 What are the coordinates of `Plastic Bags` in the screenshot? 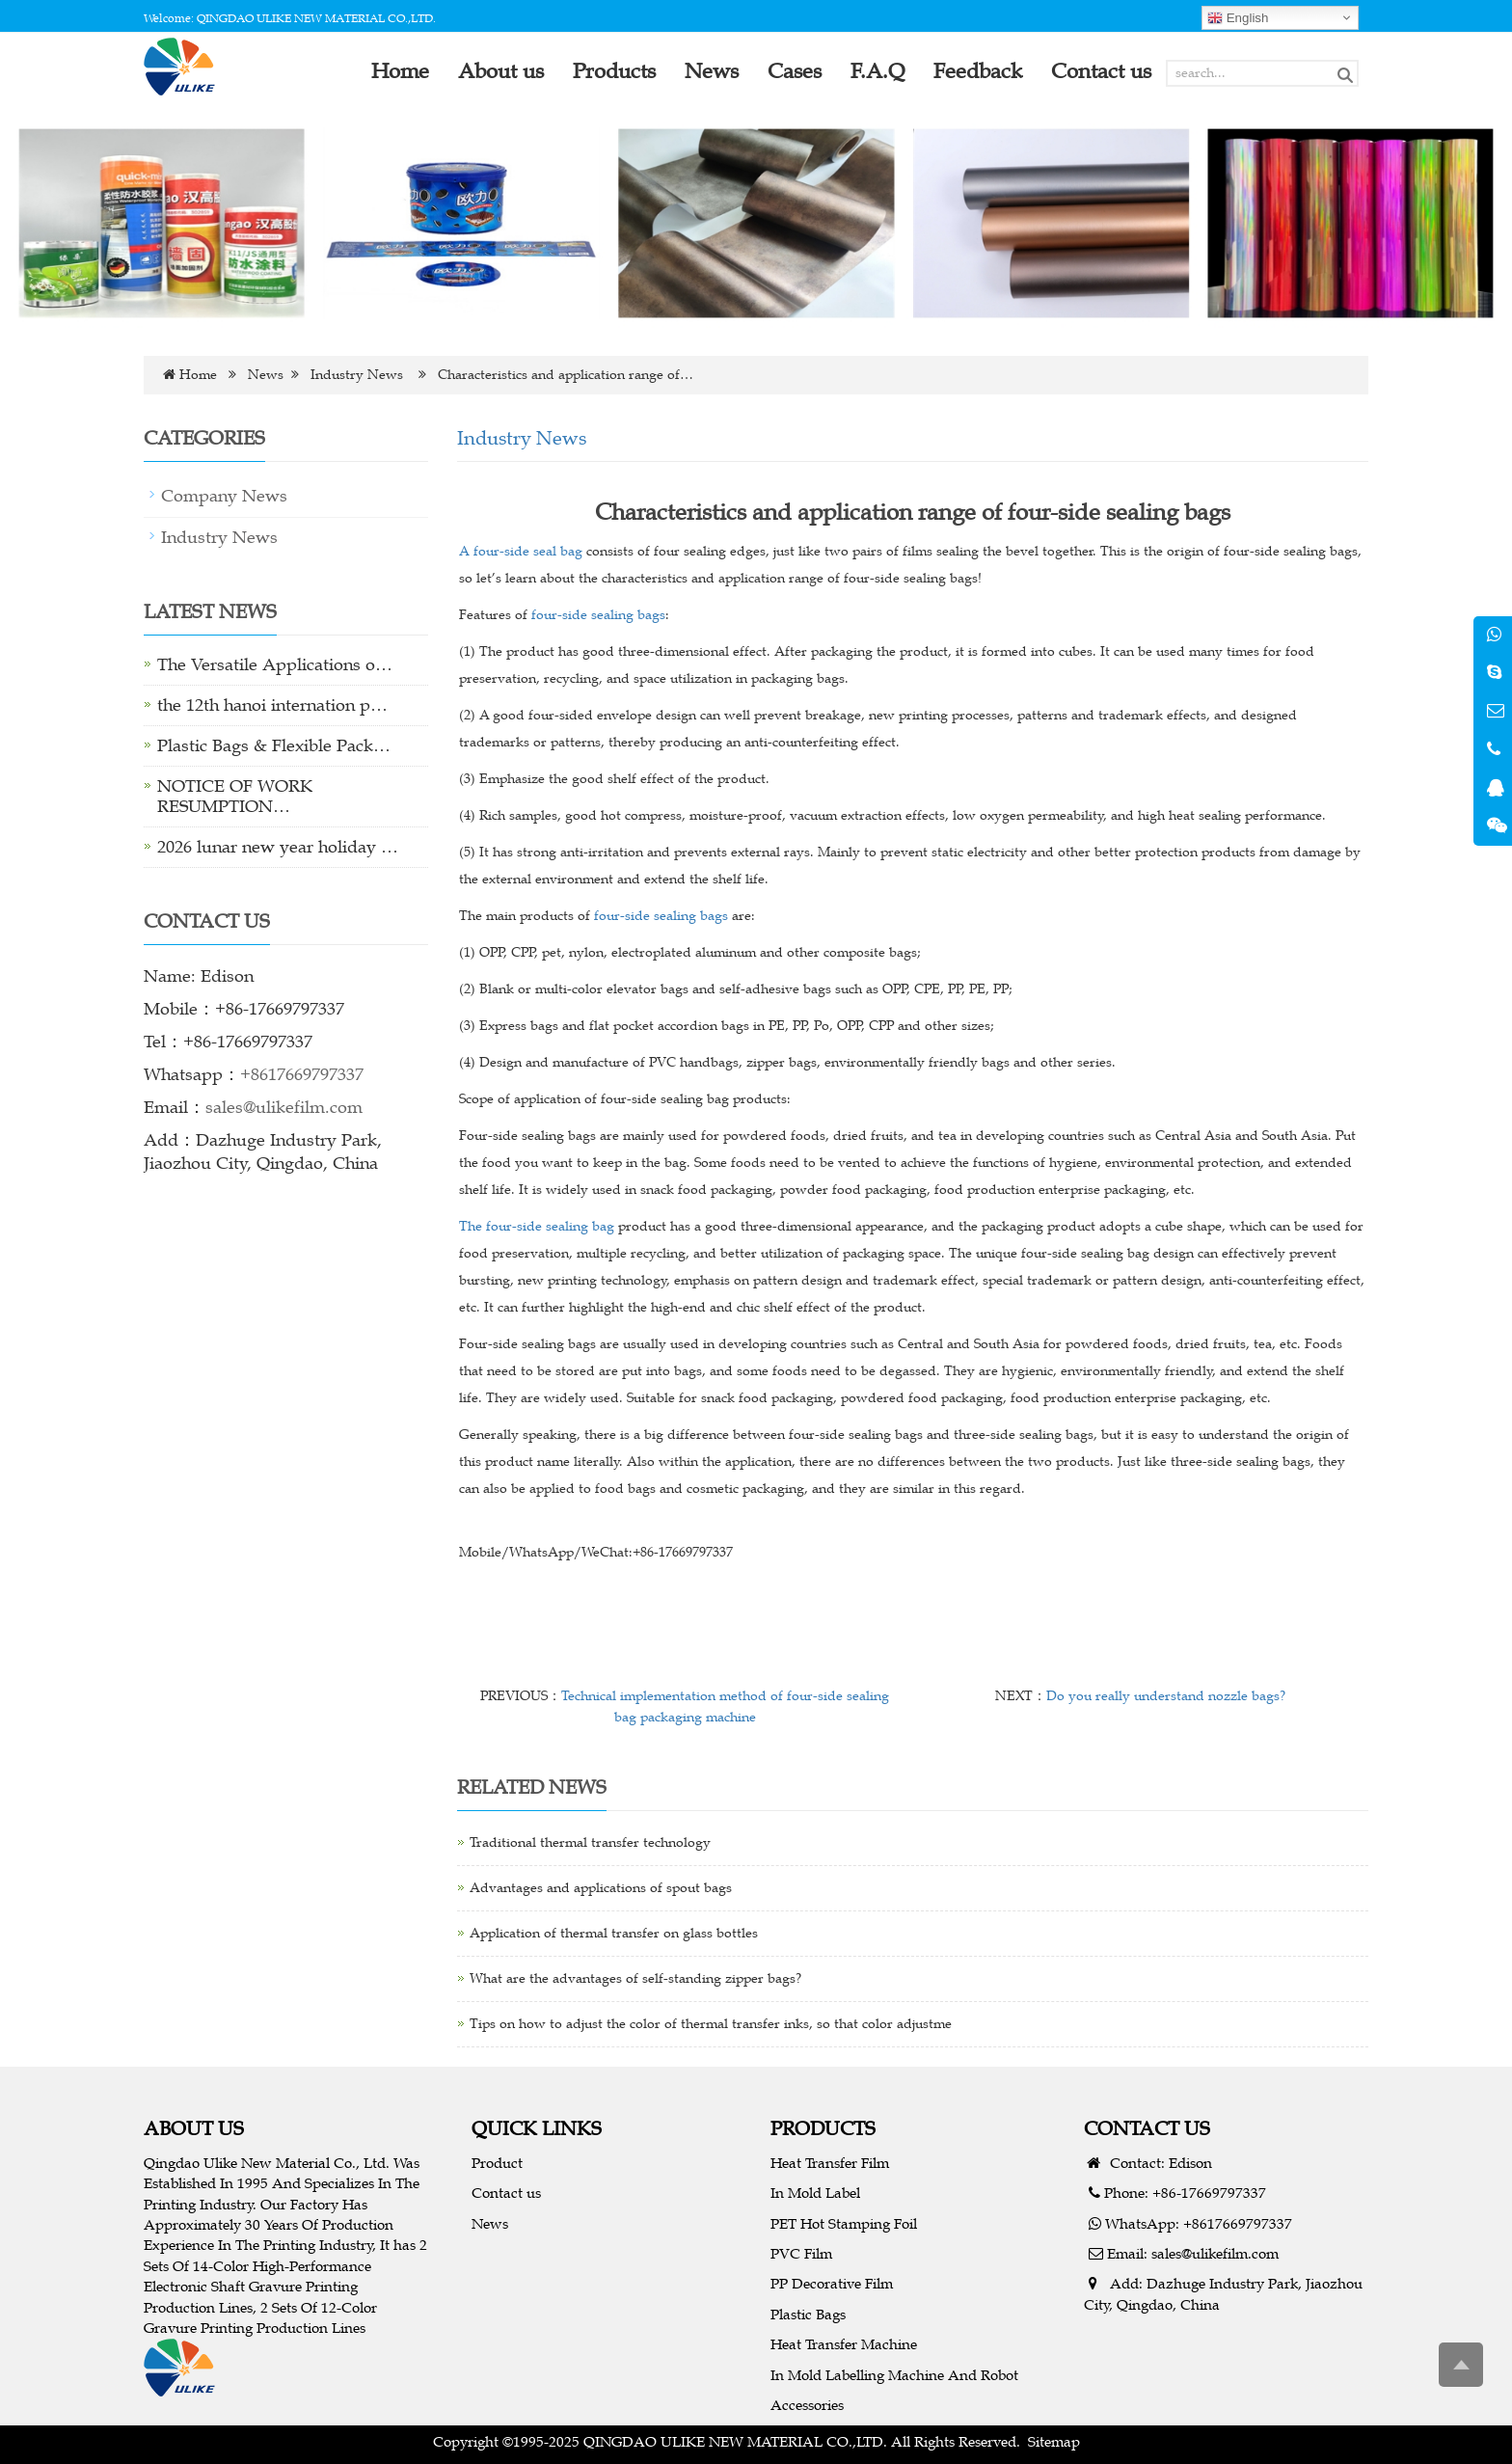 It's located at (808, 2314).